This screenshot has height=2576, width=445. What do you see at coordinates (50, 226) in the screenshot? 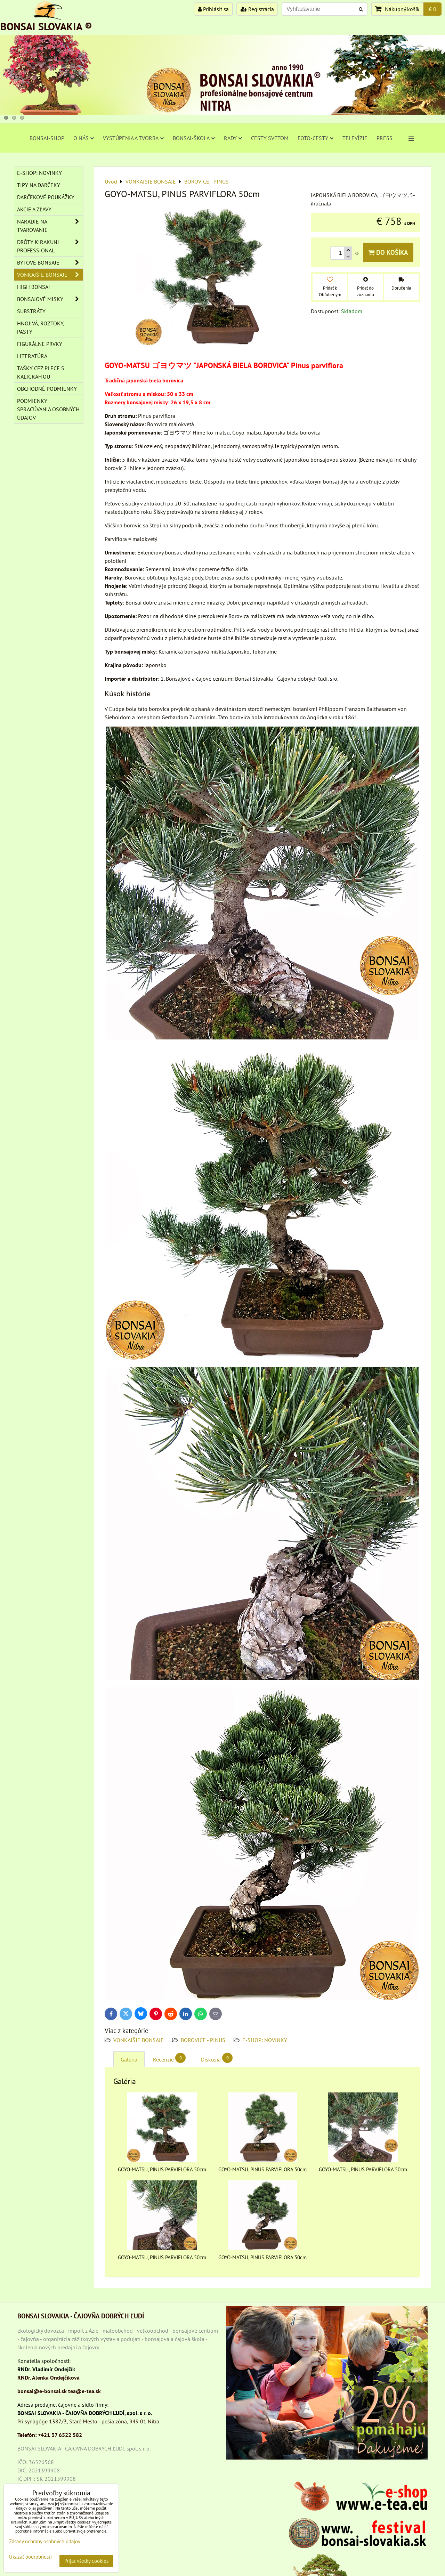
I see `NÁRADIE NA TVAROVANIE` at bounding box center [50, 226].